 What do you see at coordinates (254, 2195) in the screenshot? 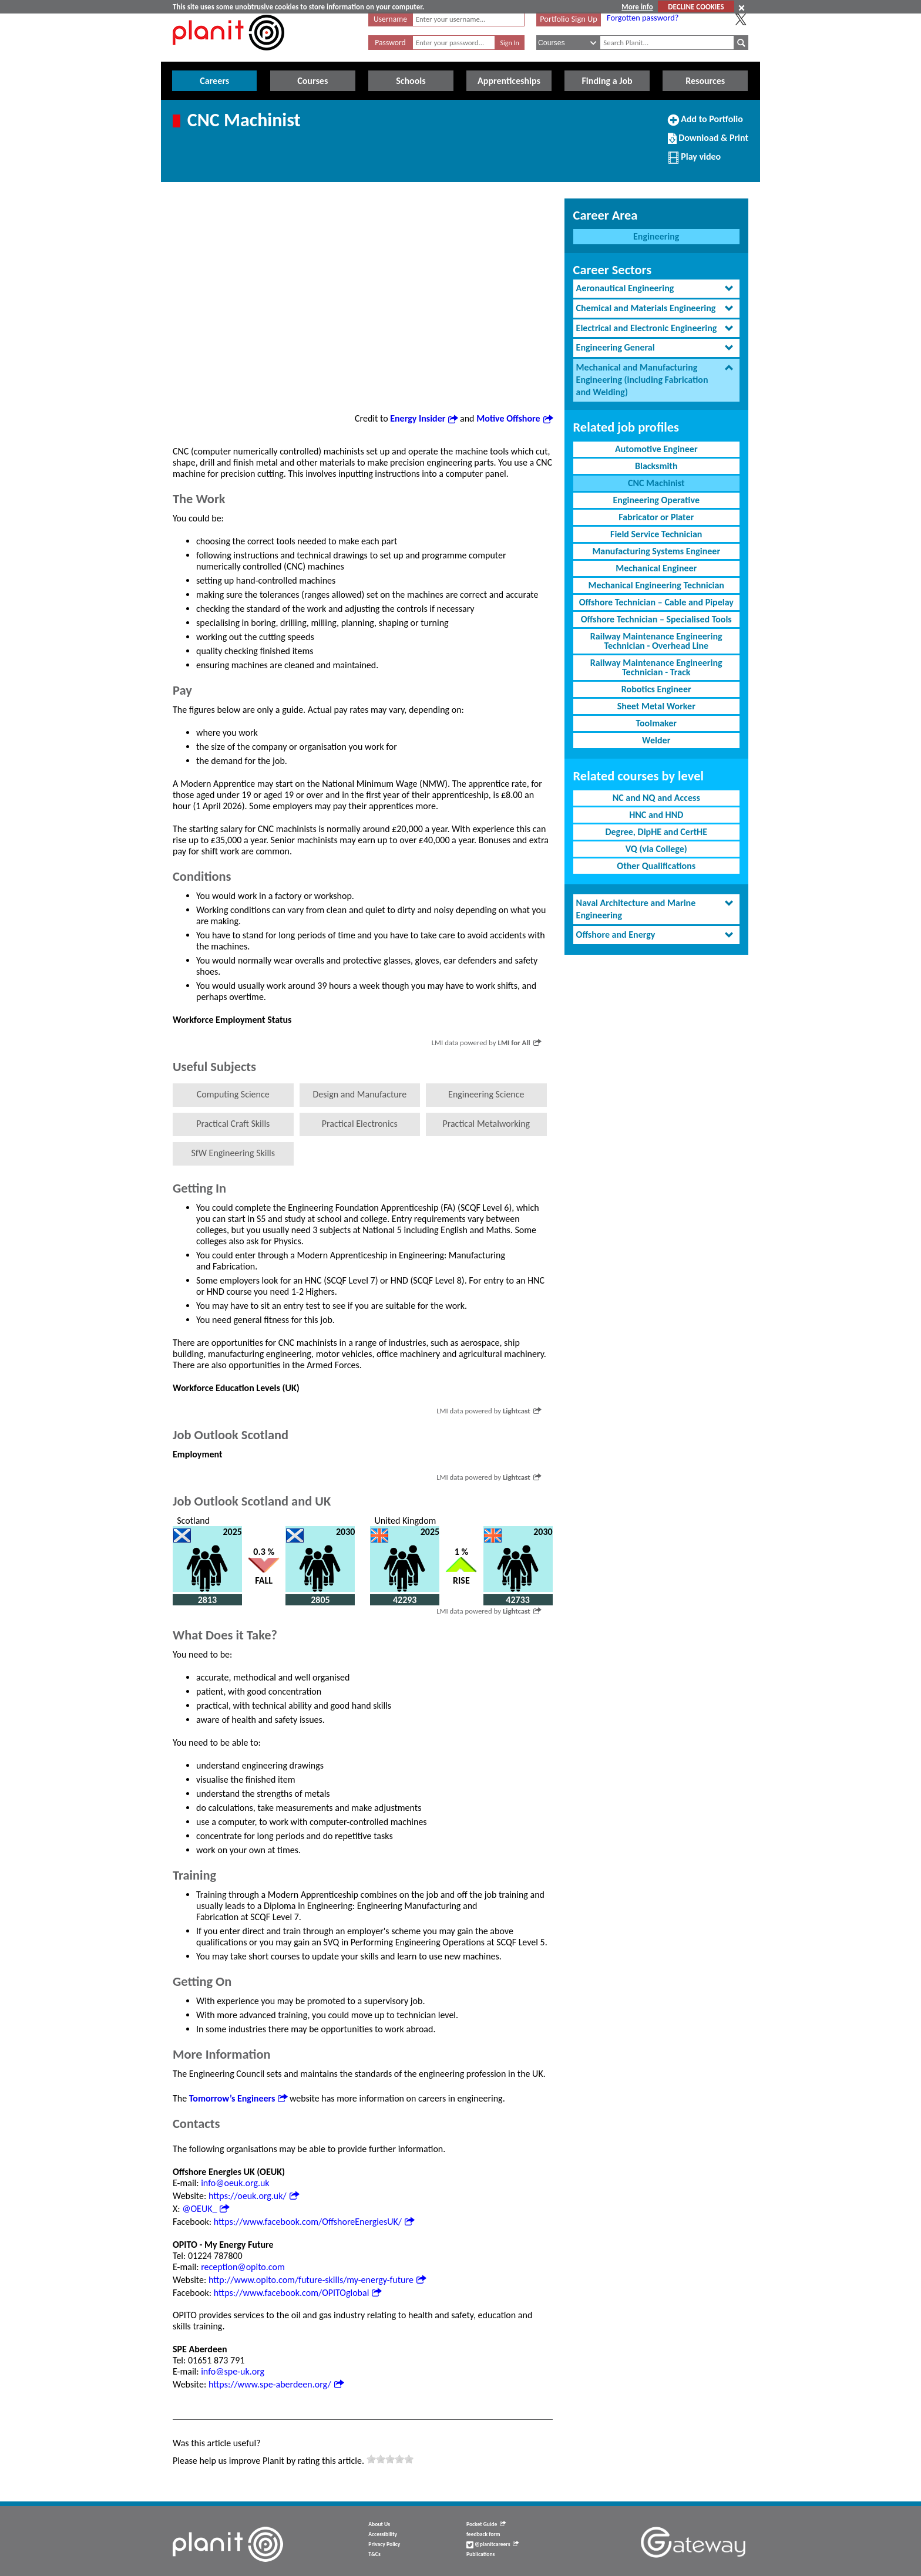
I see `https://oeuk.org.uk/` at bounding box center [254, 2195].